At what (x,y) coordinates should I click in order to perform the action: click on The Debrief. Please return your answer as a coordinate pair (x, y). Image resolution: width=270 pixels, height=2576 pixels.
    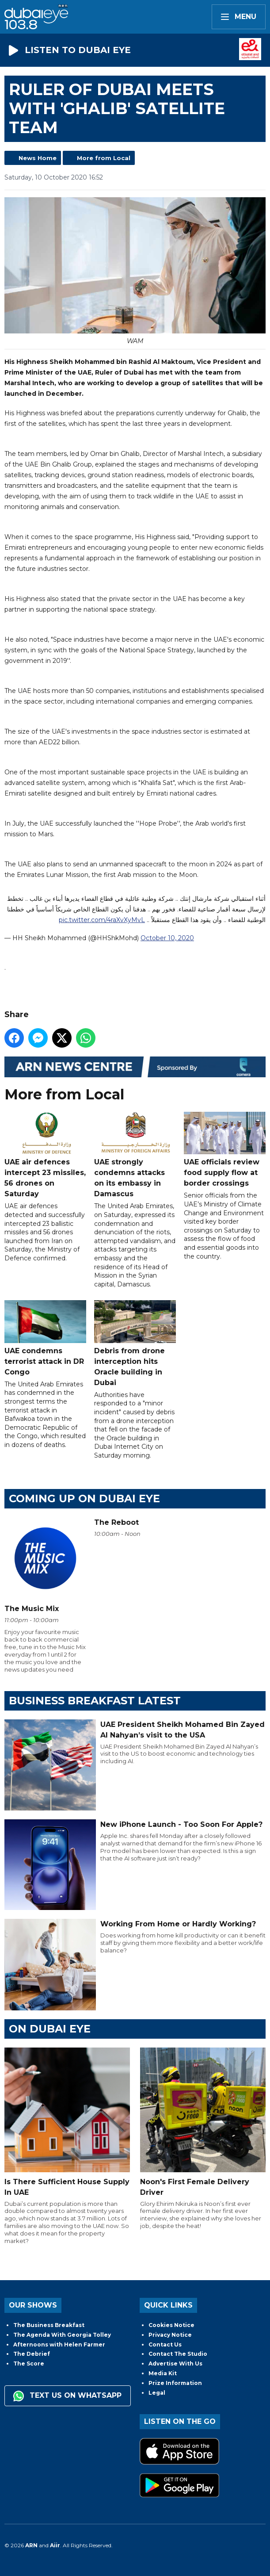
    Looking at the image, I should click on (31, 2353).